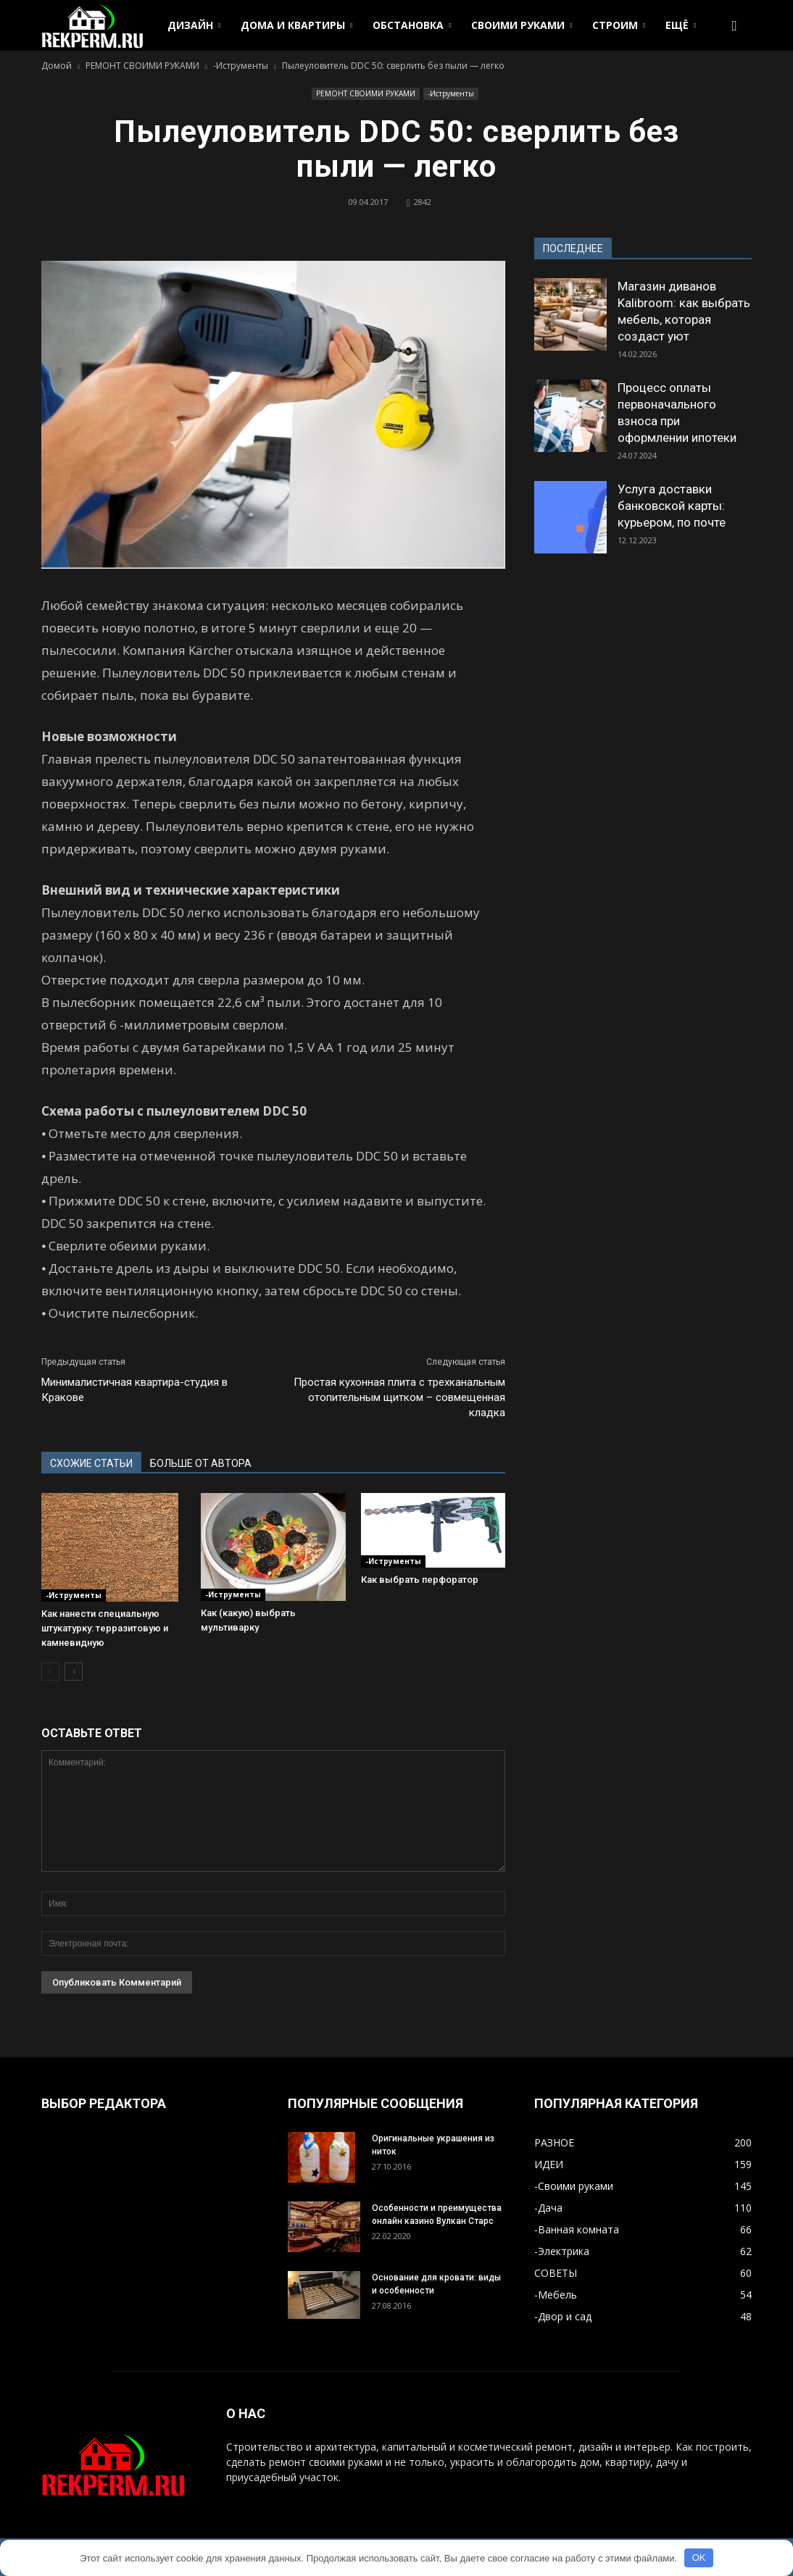  Describe the element at coordinates (672, 506) in the screenshot. I see `Услуга доставки банковской карты: курьером, по почте` at that location.